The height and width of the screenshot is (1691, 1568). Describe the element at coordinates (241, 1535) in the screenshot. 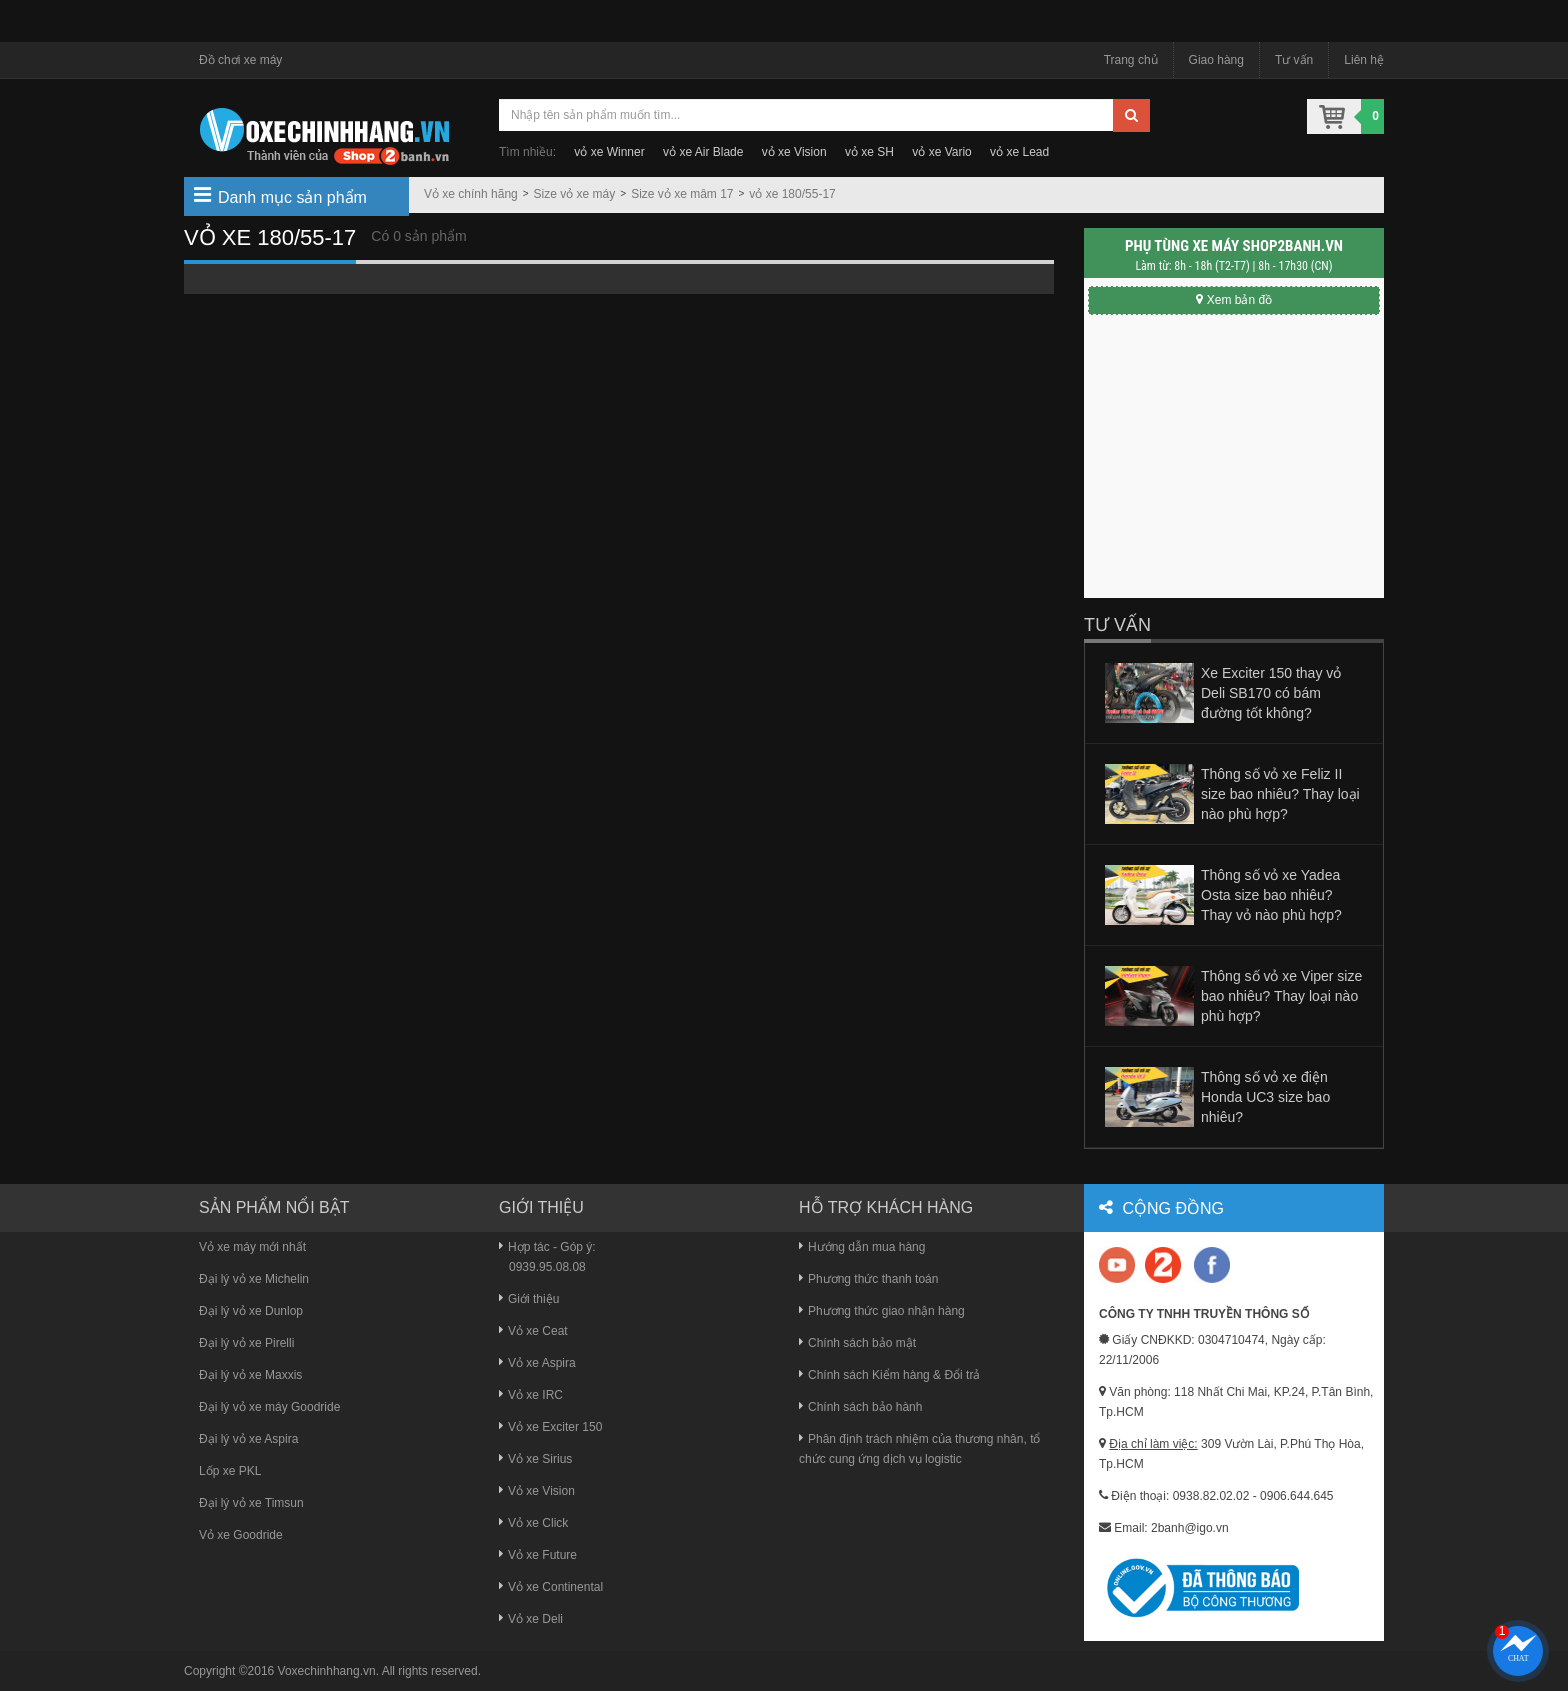

I see `Vỏ xe Goodride` at that location.